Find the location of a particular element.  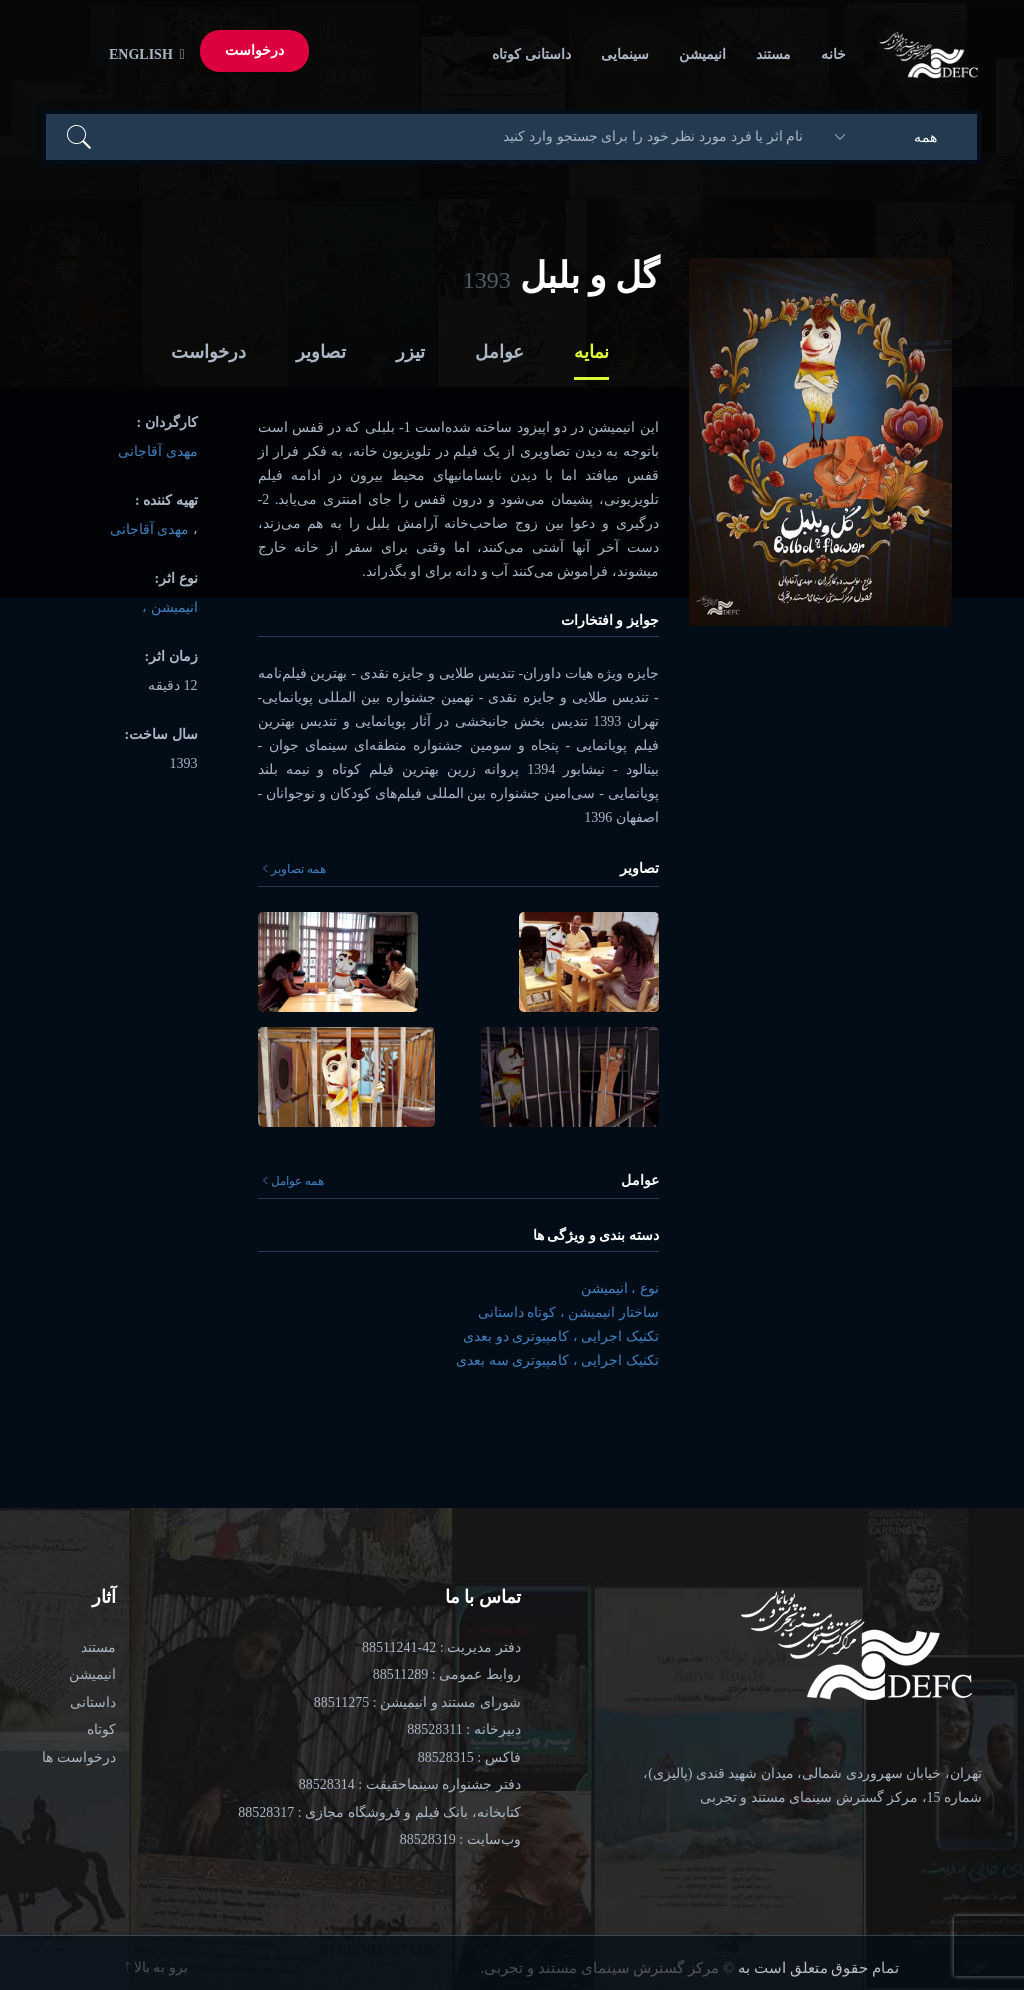

روابط عمومی : 88511289 is located at coordinates (447, 1674).